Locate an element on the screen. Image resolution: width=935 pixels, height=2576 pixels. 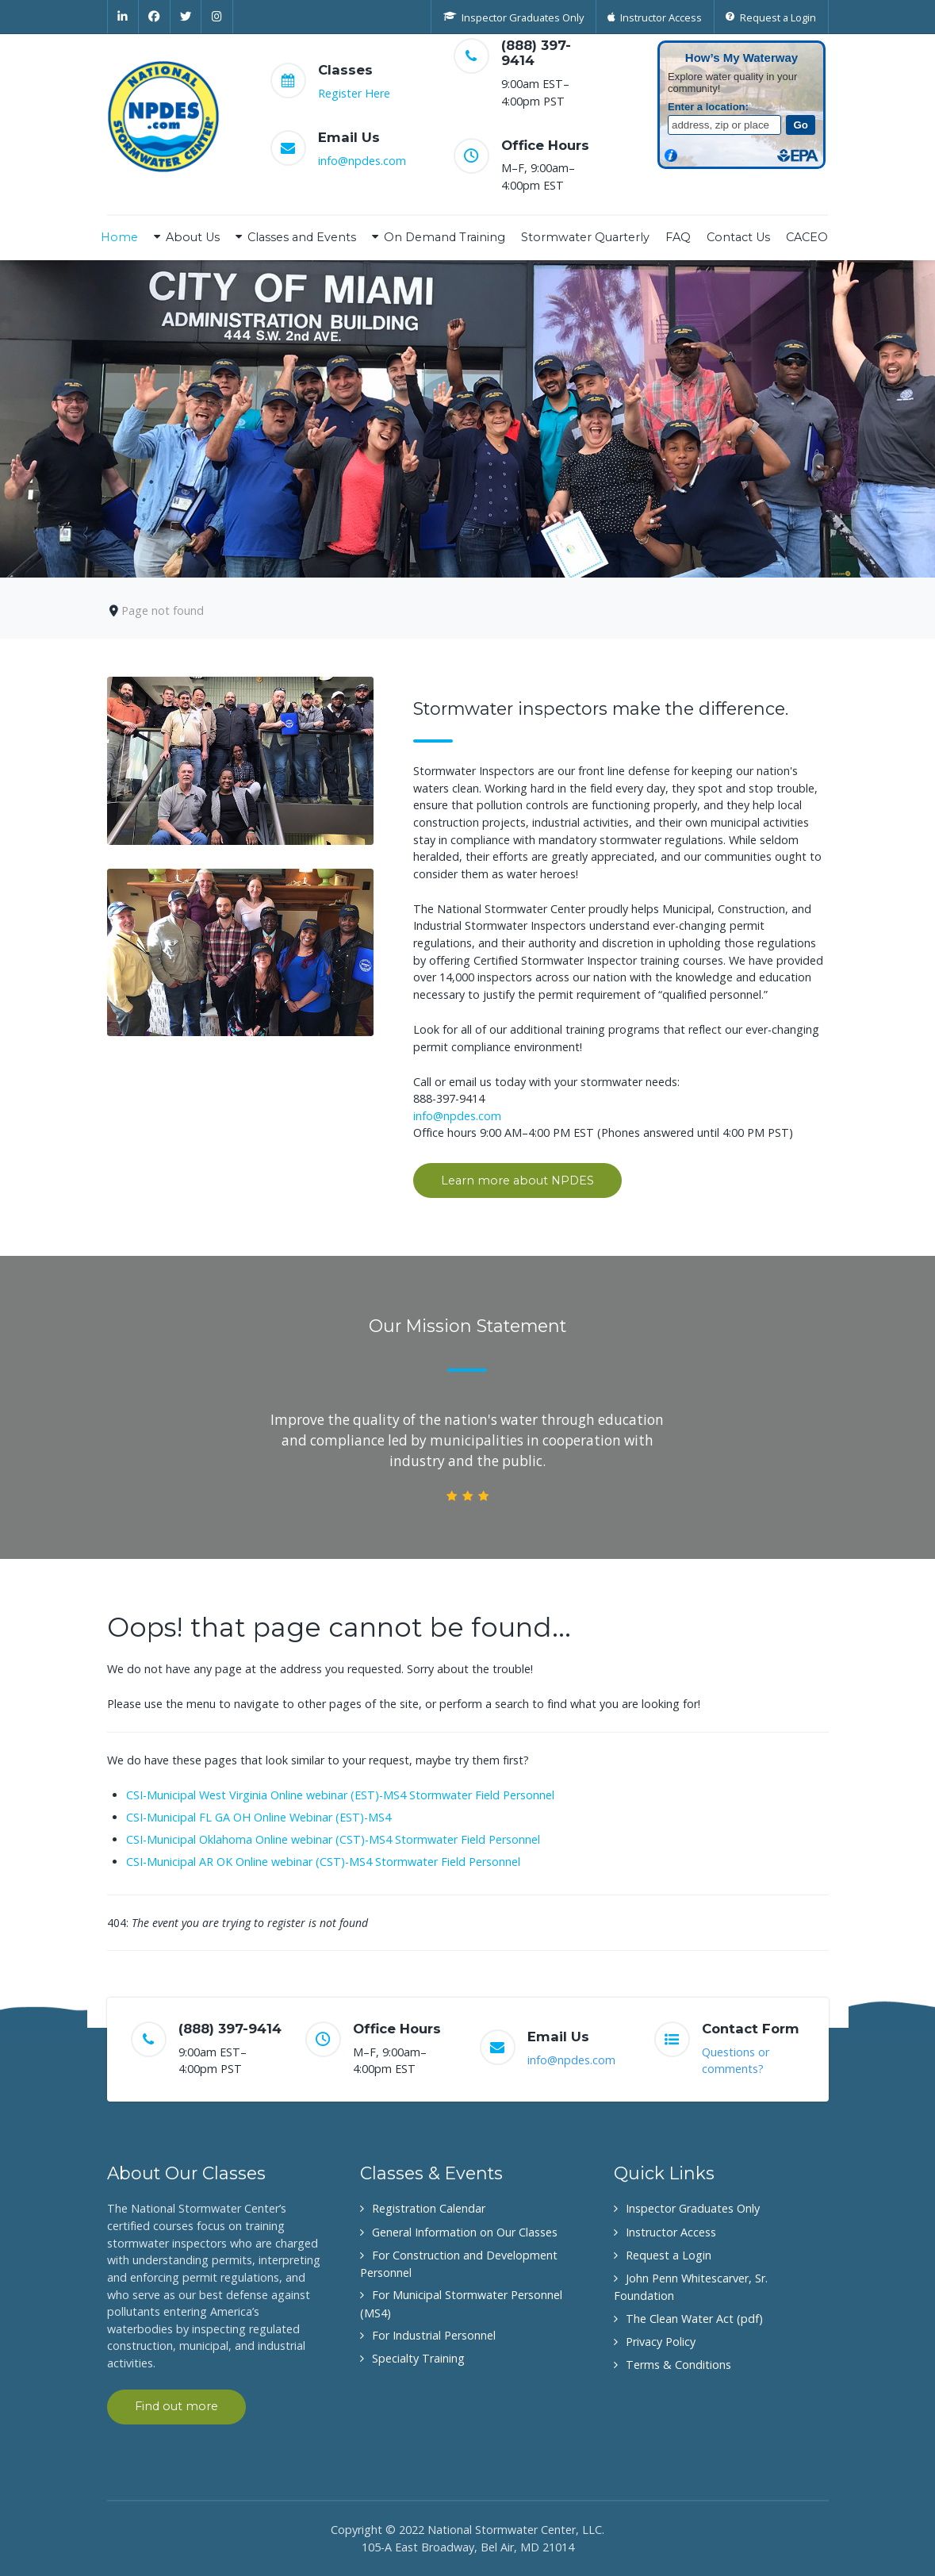
Specialty Training is located at coordinates (418, 2358).